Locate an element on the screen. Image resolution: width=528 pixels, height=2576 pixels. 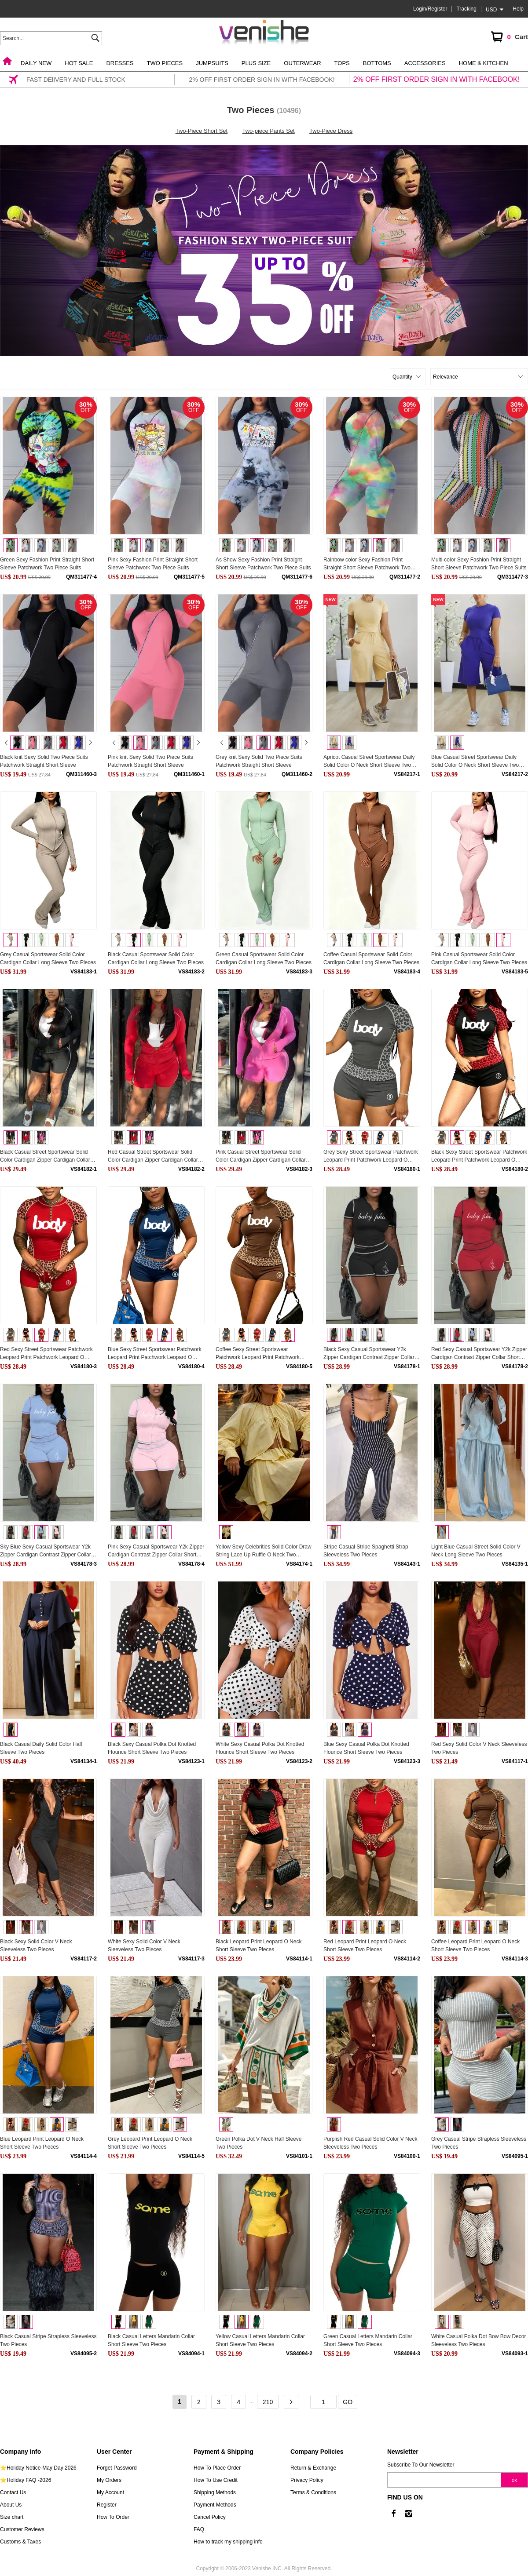
Bottoms is located at coordinates (377, 63).